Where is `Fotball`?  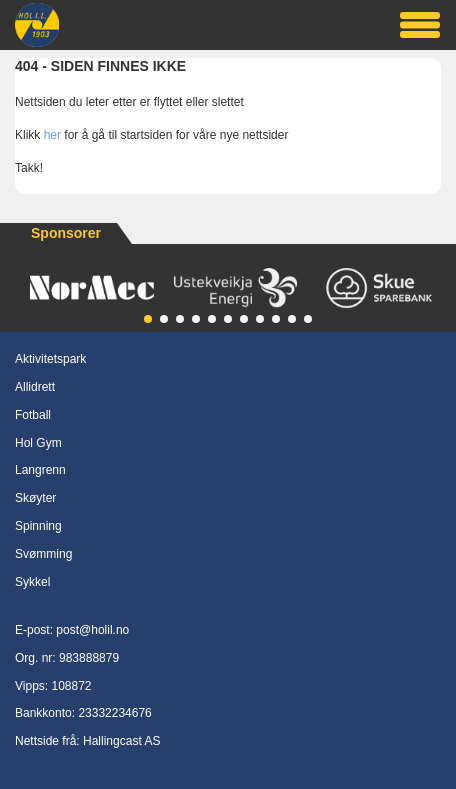
Fotball is located at coordinates (33, 415).